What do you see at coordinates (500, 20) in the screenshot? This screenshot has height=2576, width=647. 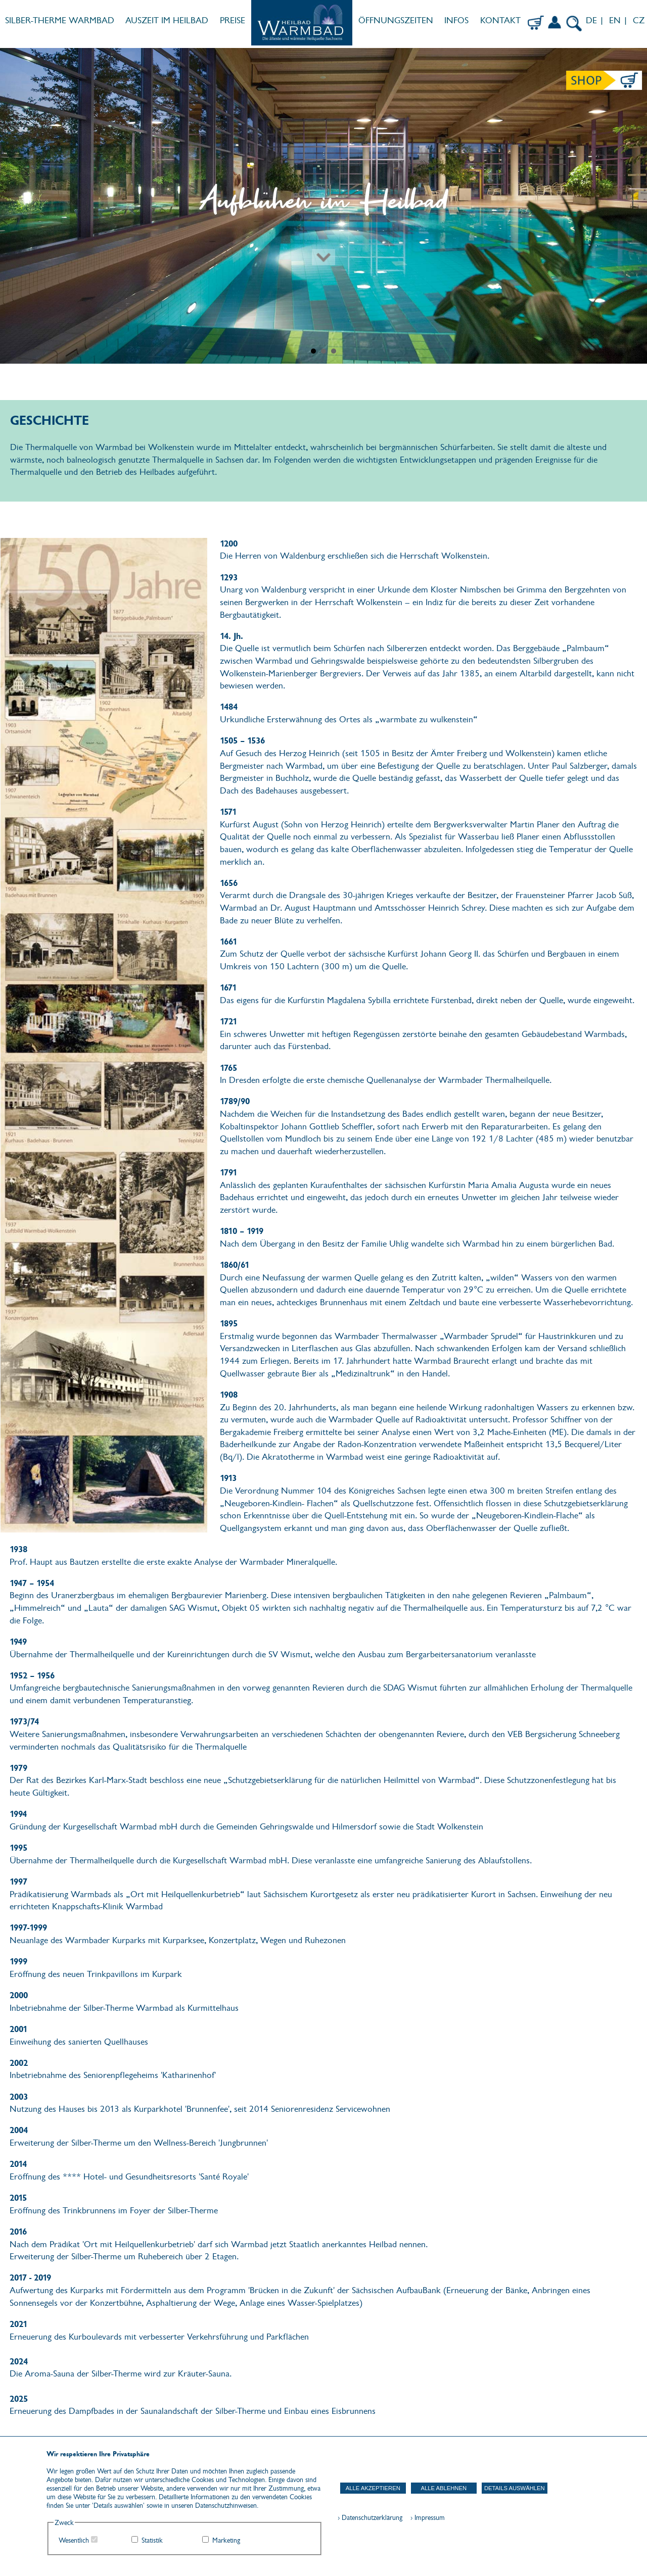 I see `KONTAKT` at bounding box center [500, 20].